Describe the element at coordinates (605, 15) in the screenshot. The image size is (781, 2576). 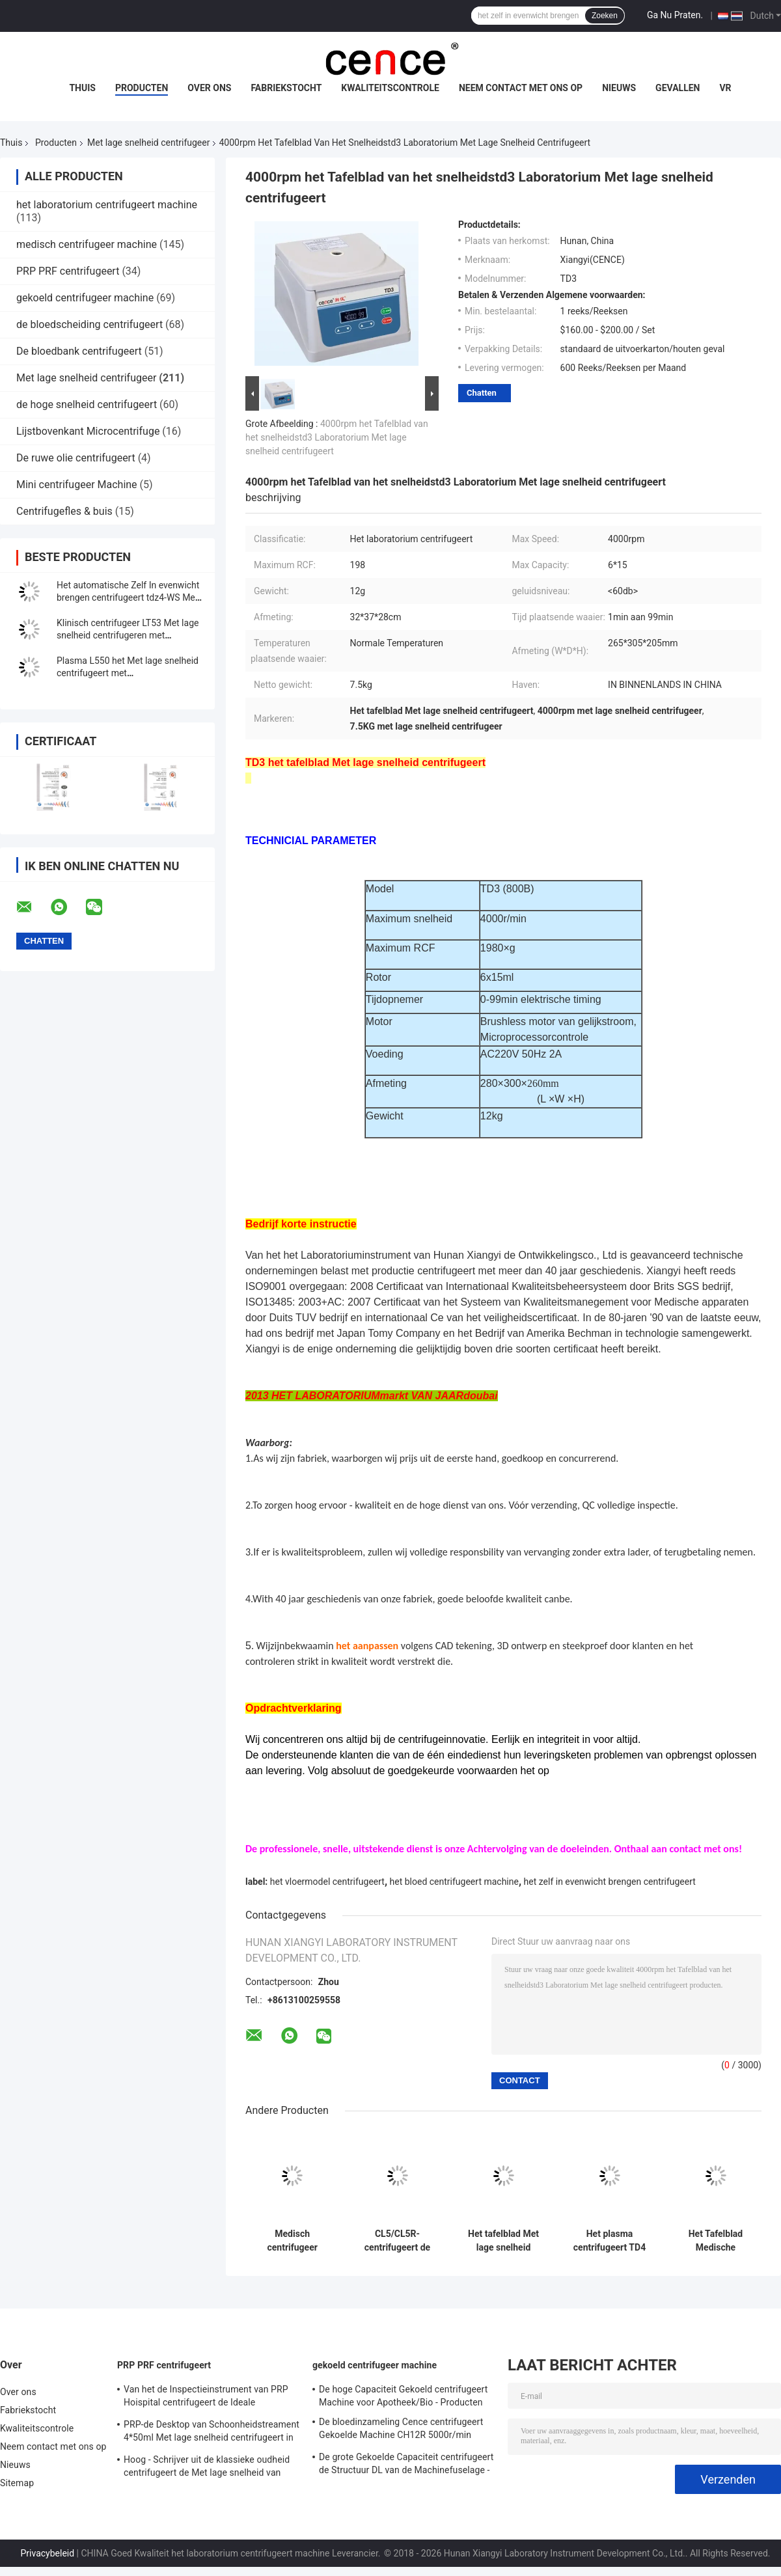
I see `Zoeken` at that location.